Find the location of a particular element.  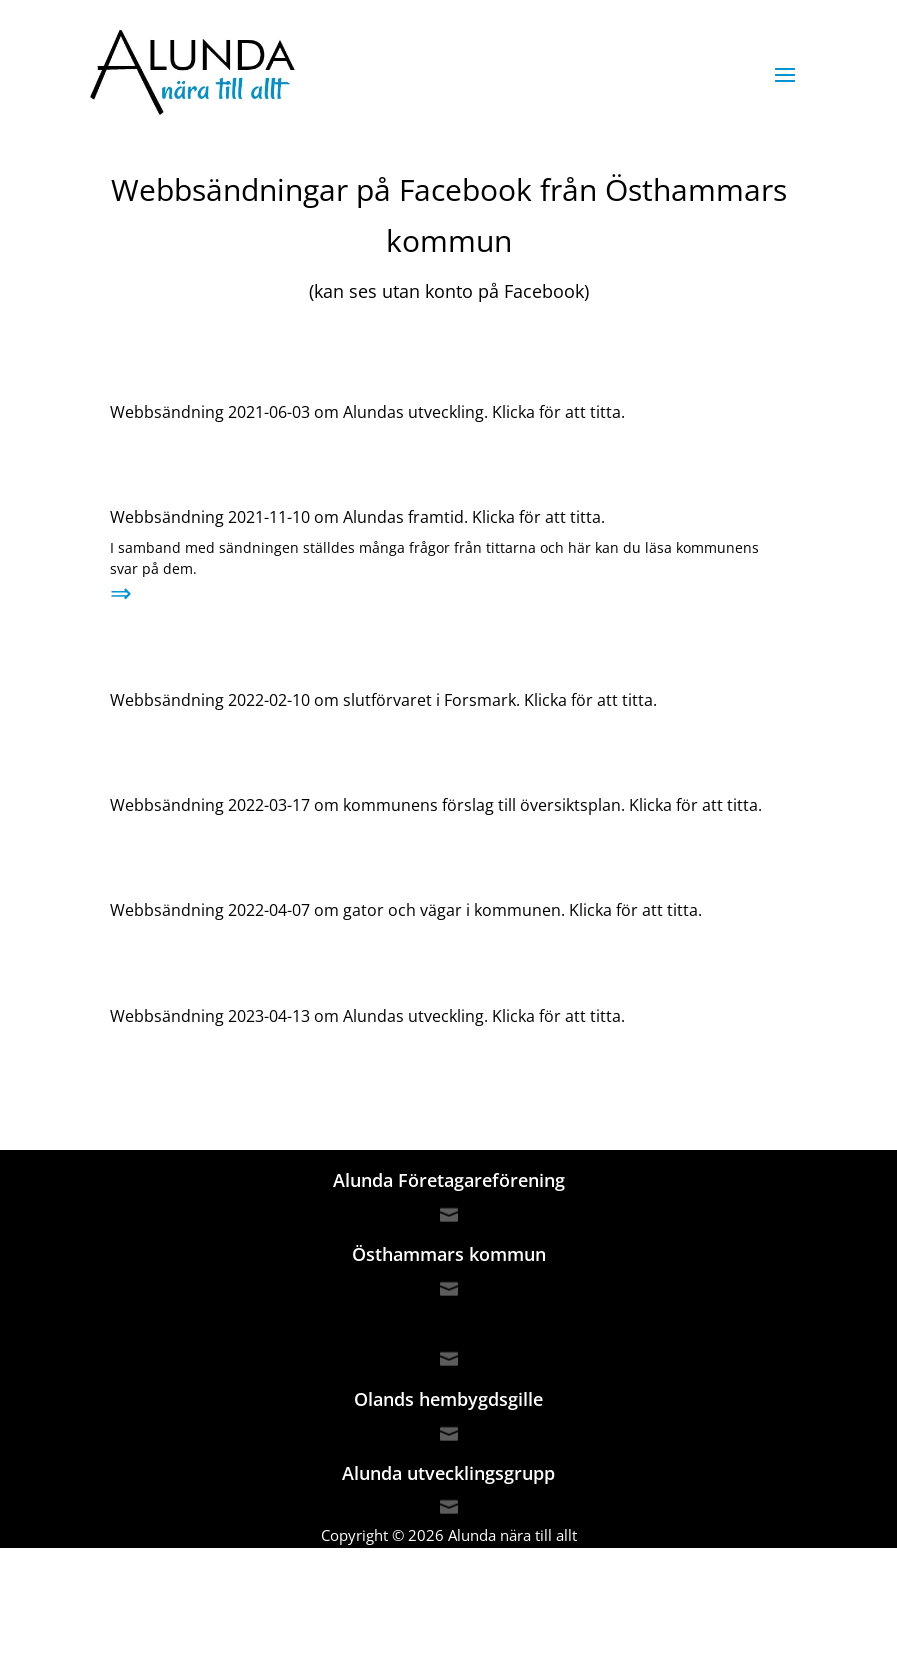

Östhammars kommun is located at coordinates (449, 1254).